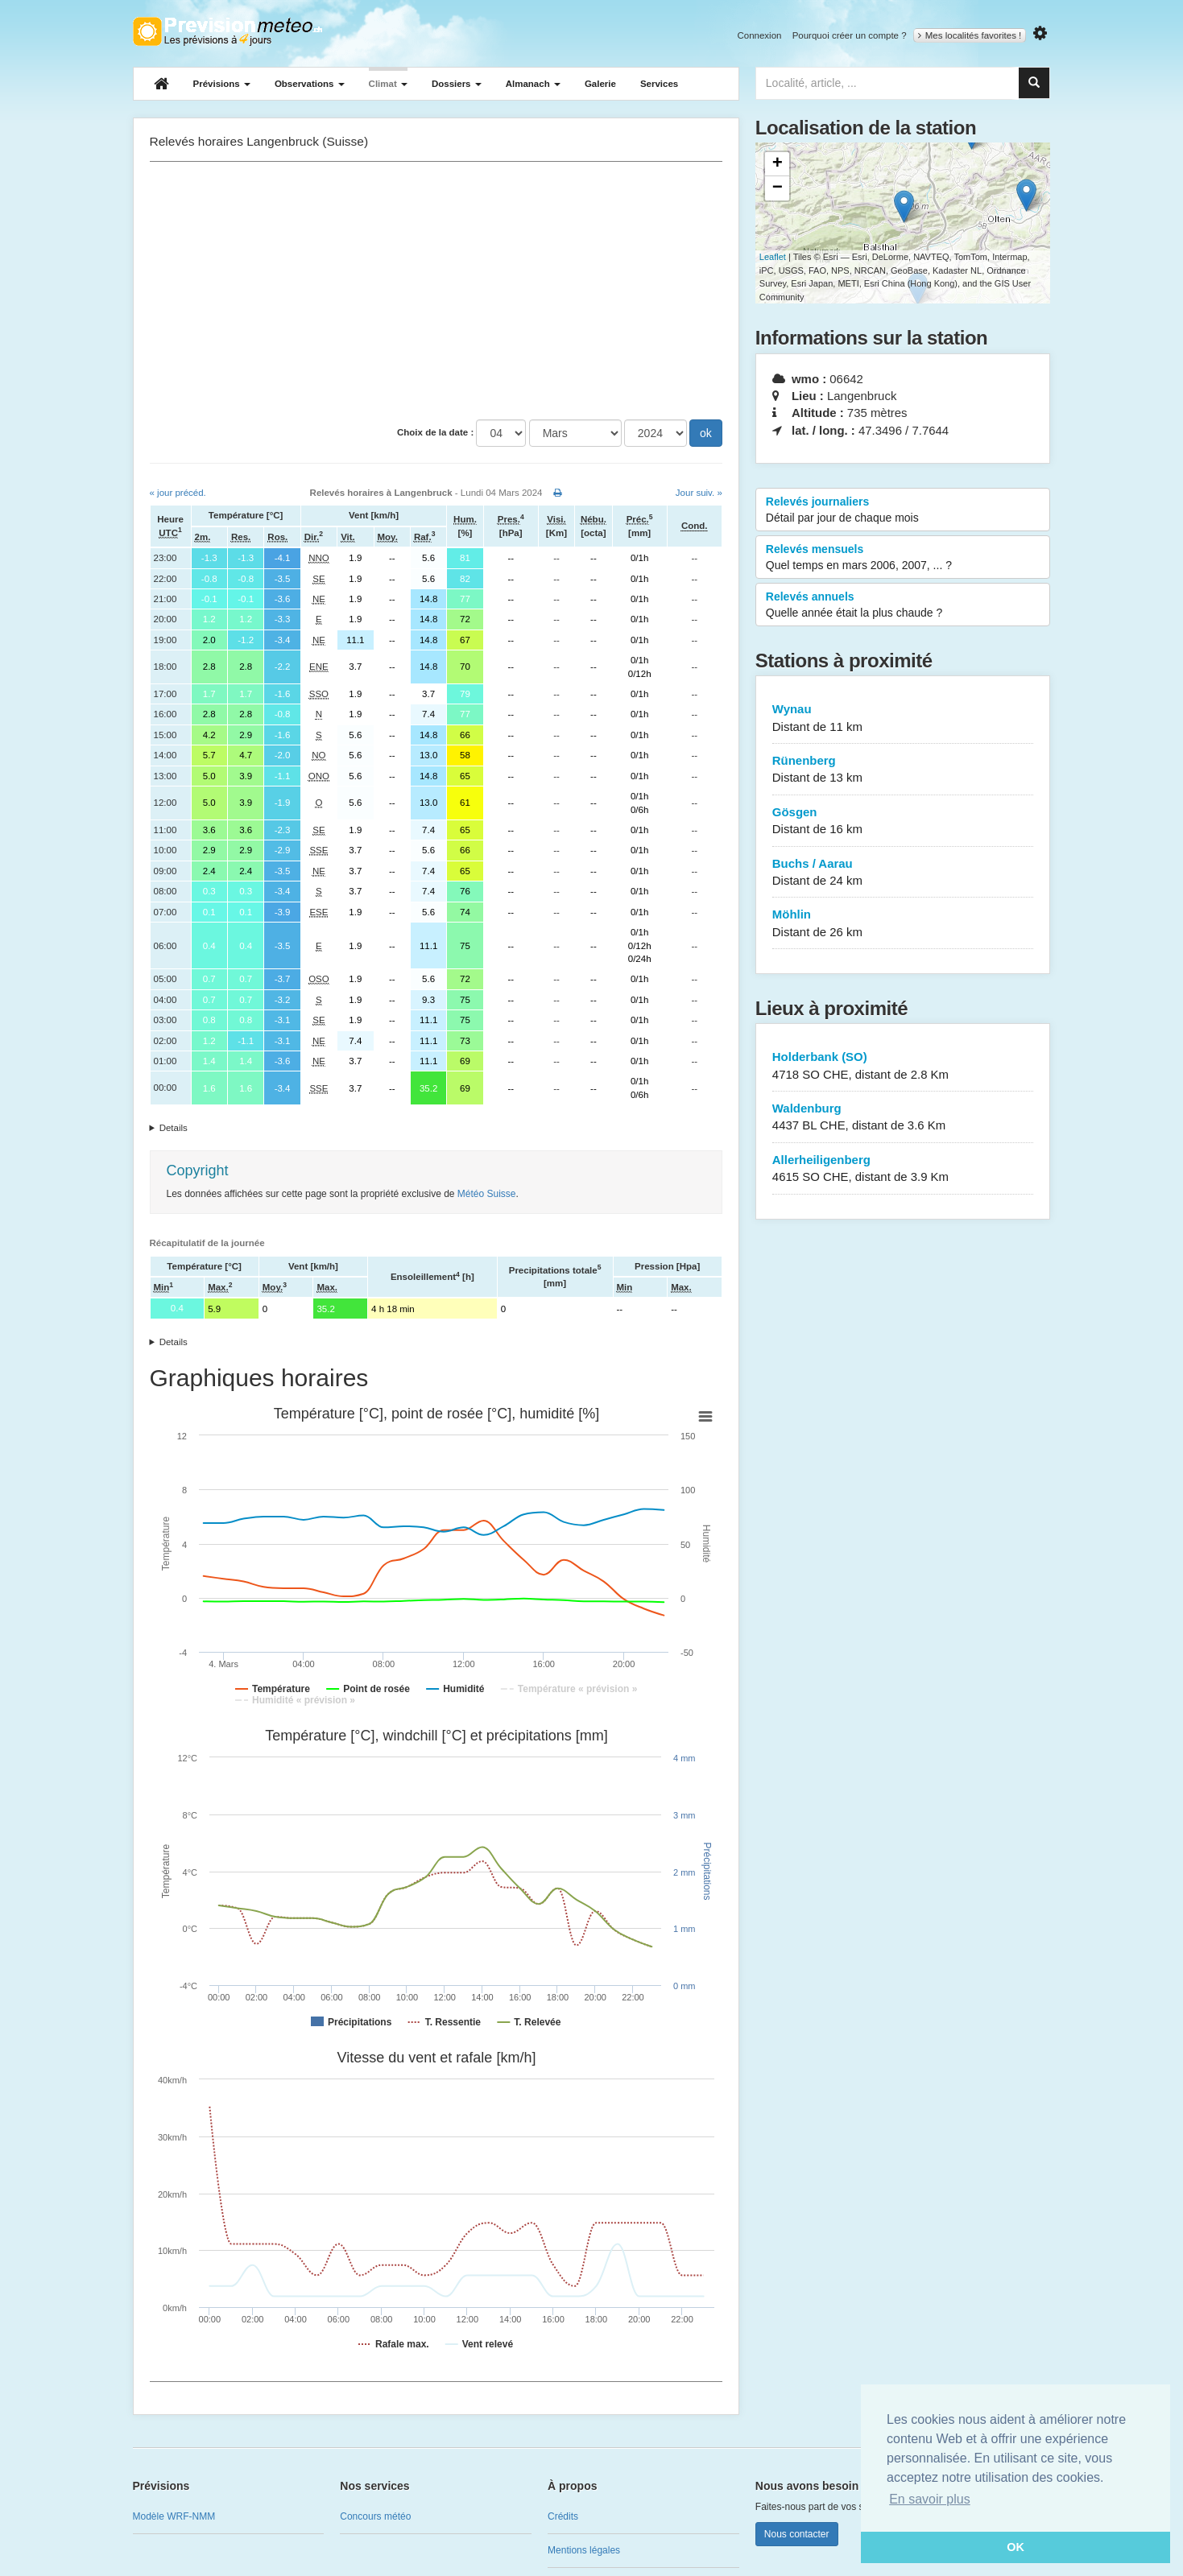 Image resolution: width=1183 pixels, height=2576 pixels. I want to click on Connexion, so click(759, 35).